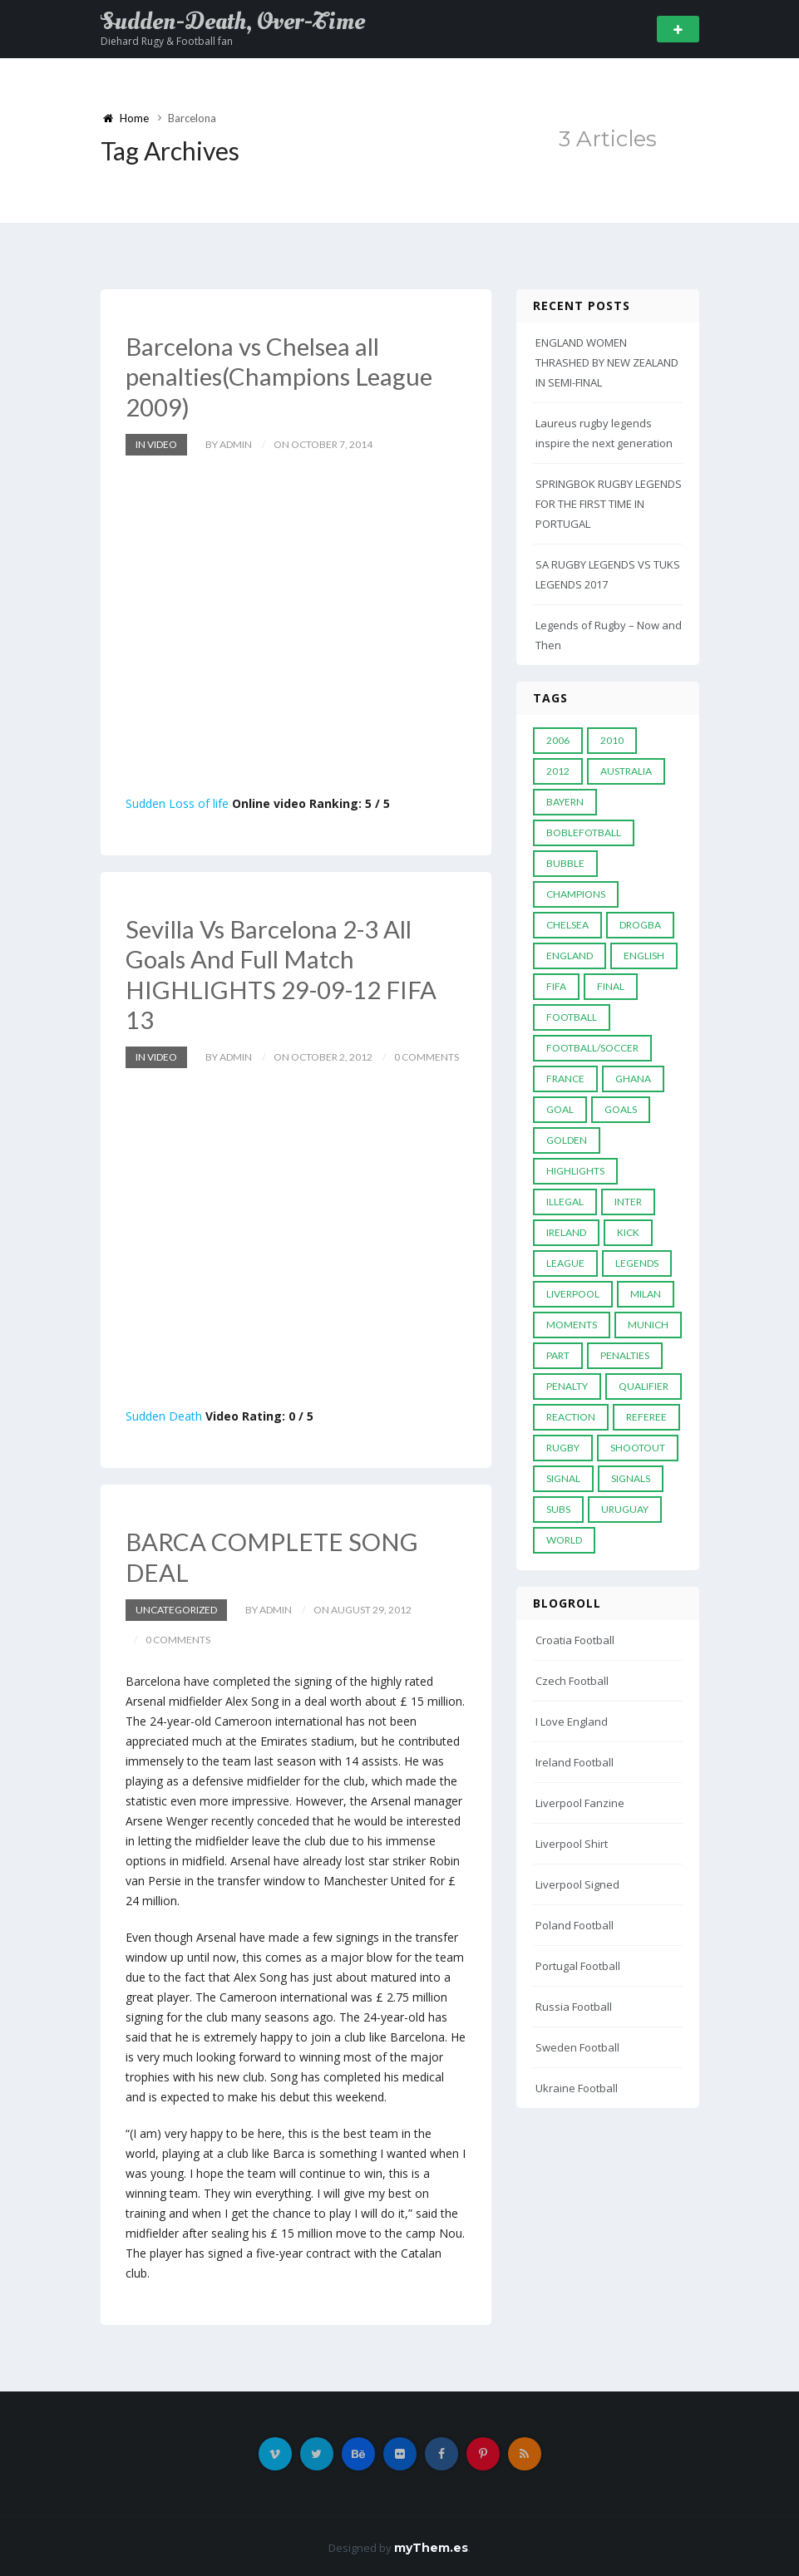 The width and height of the screenshot is (799, 2576). I want to click on League [League (24 items)], so click(565, 1263).